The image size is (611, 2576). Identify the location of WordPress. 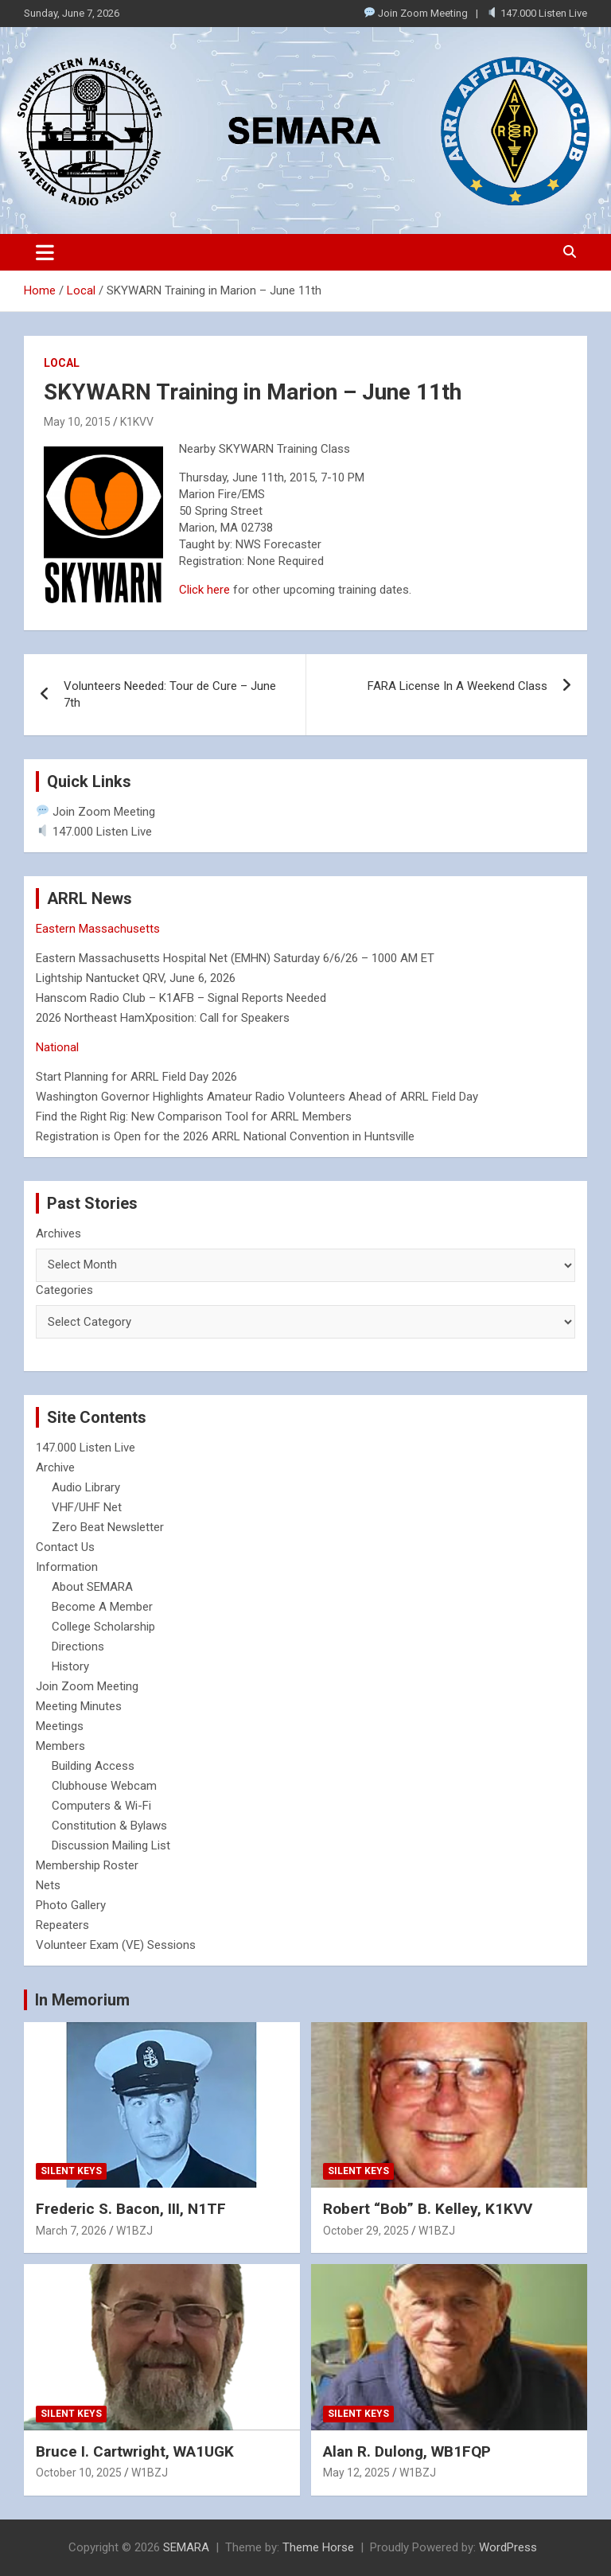
(508, 2547).